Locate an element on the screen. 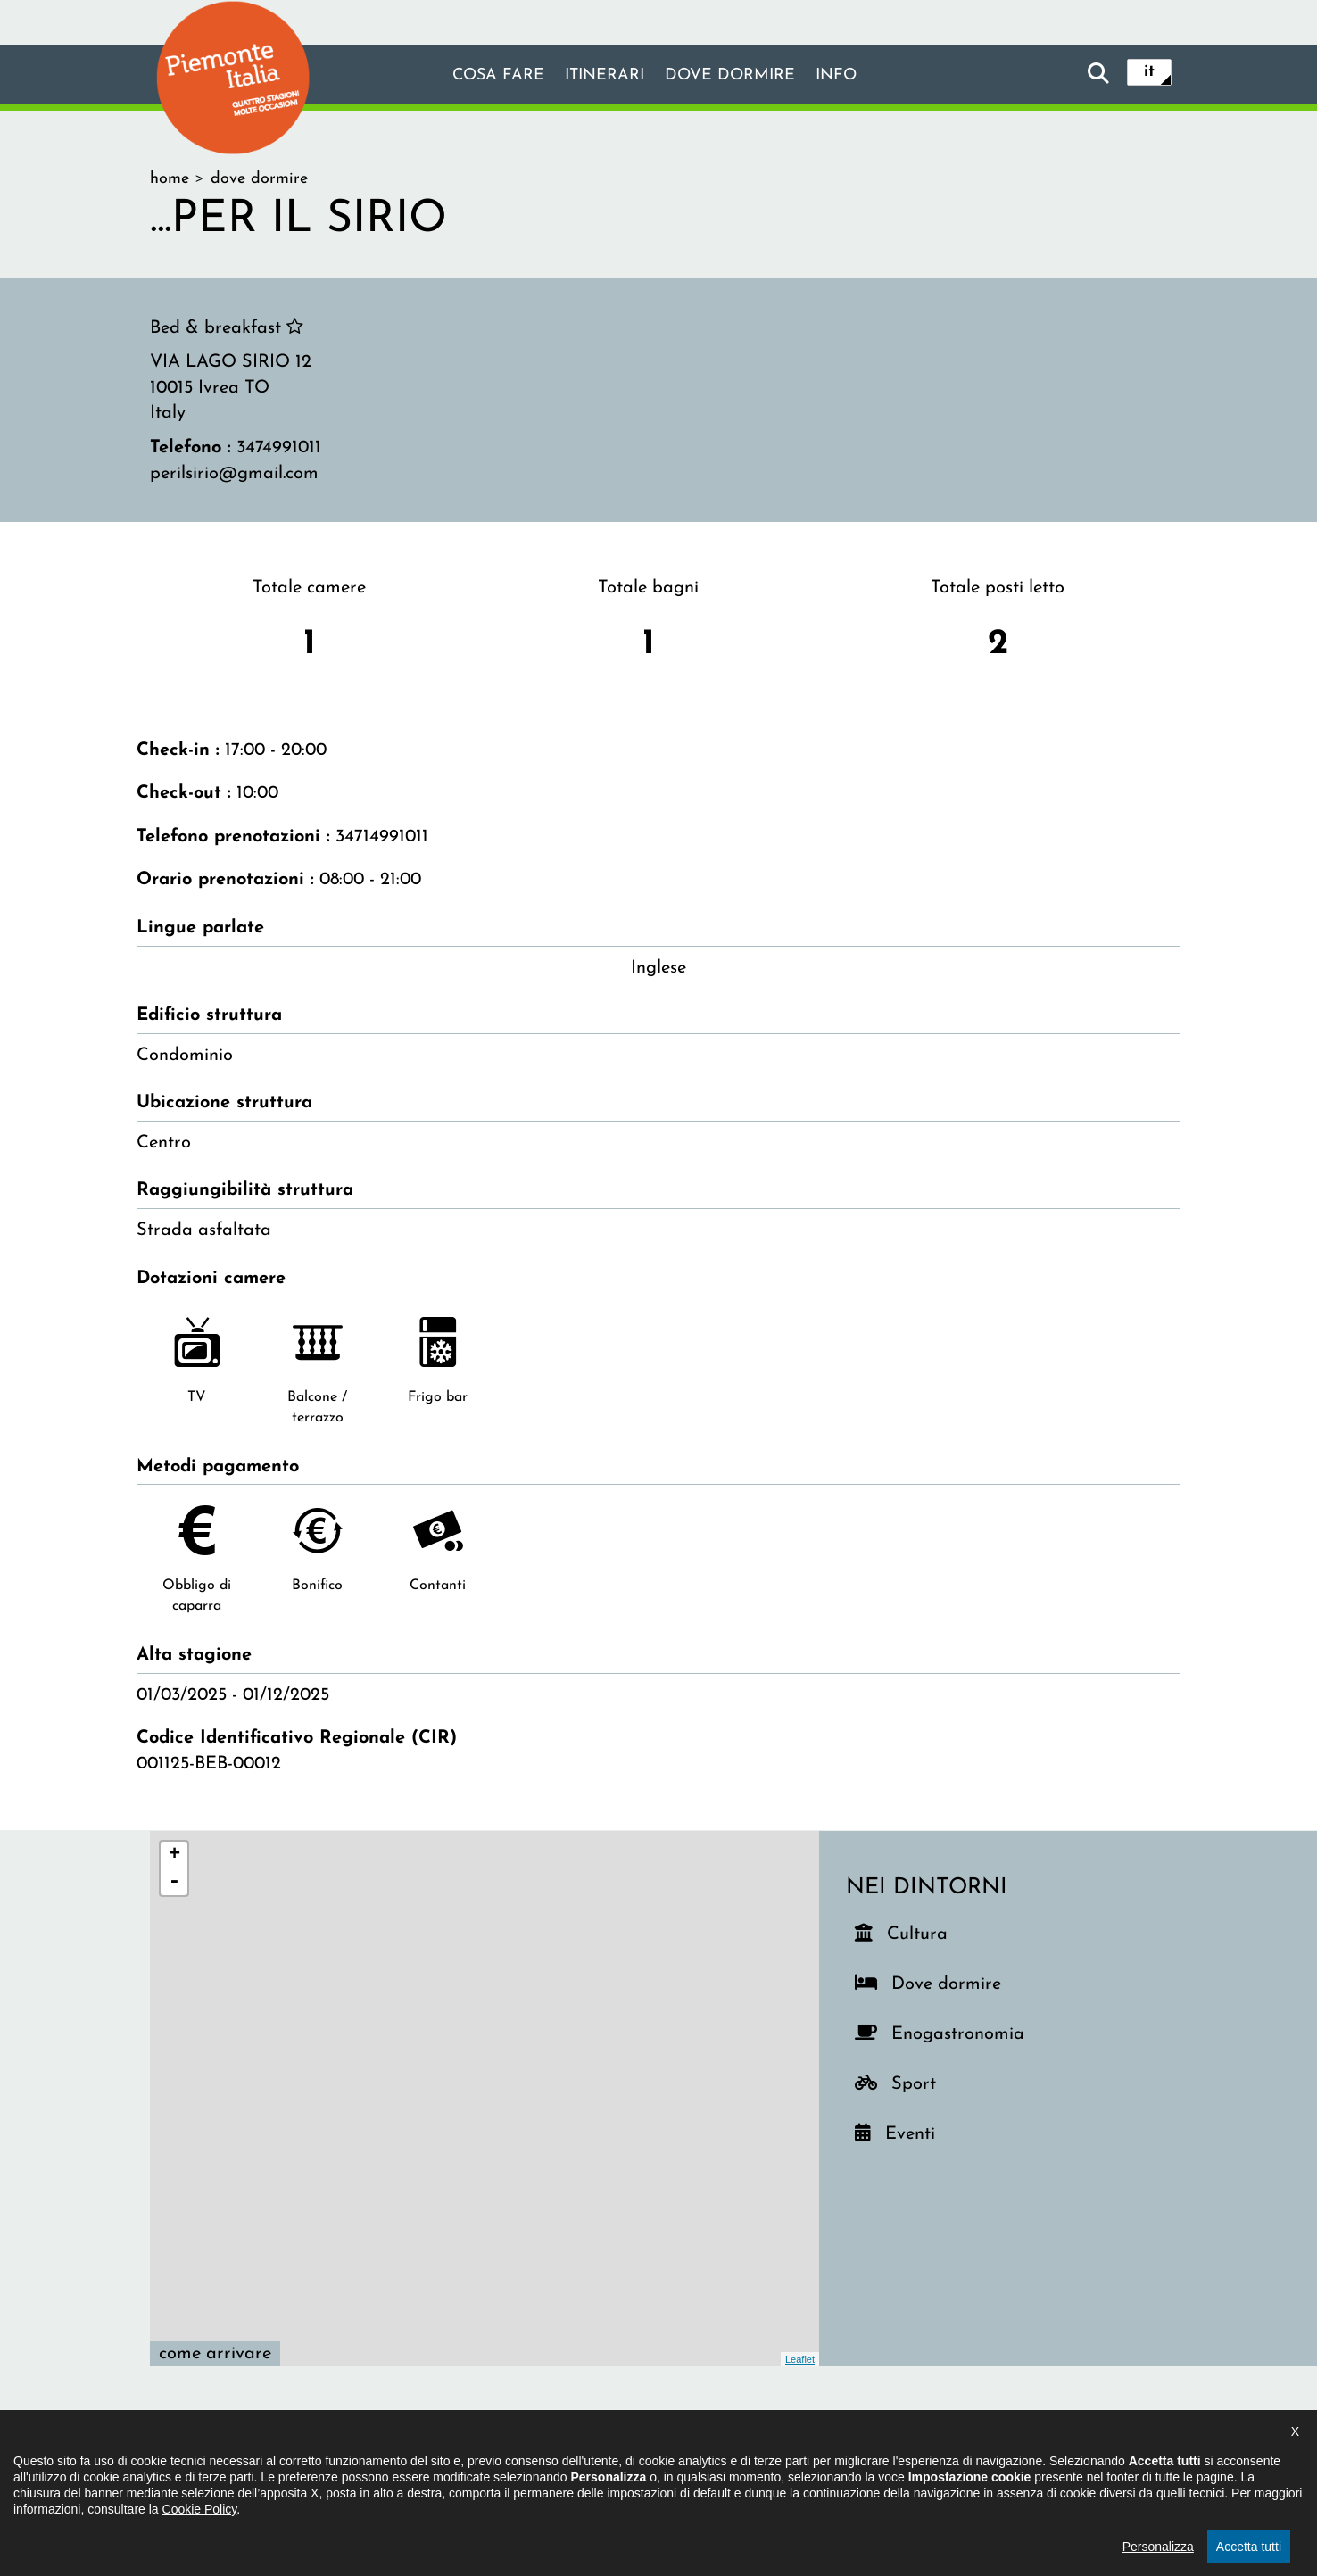 This screenshot has height=2576, width=1317. + [button] is located at coordinates (174, 1855).